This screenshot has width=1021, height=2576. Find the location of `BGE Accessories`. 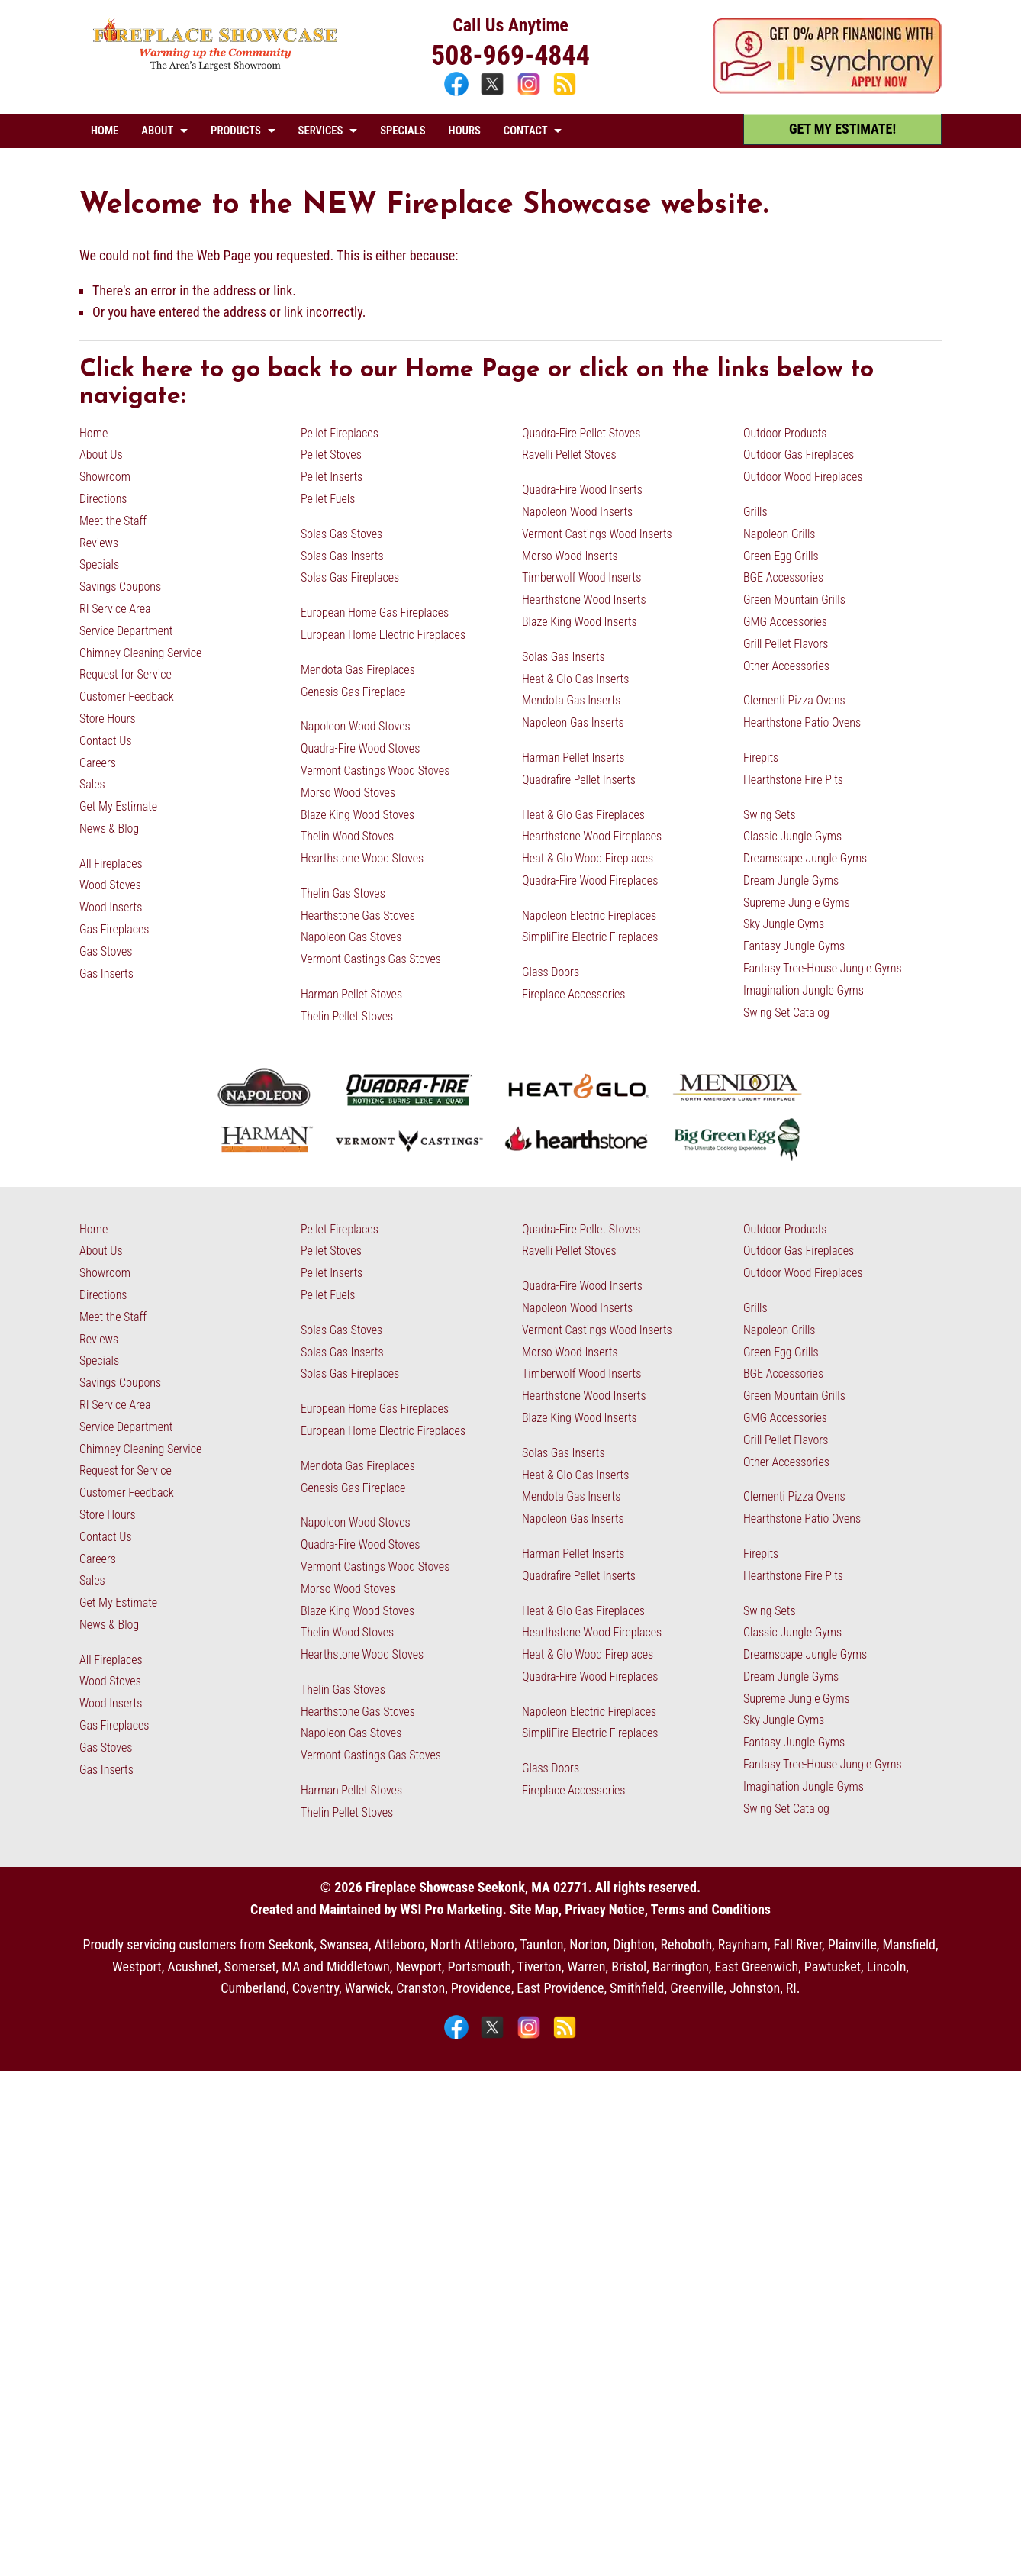

BGE Accessories is located at coordinates (783, 577).